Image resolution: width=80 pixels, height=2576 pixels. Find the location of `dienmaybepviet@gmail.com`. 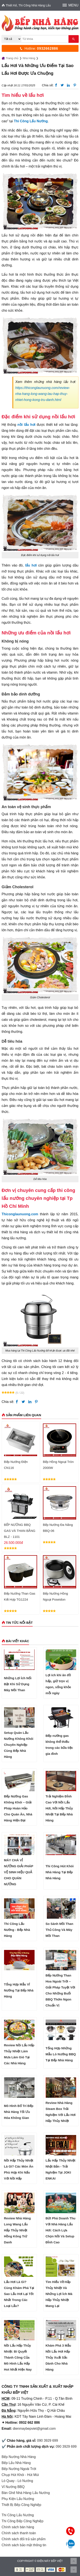

dienmaybepviet@gmail.com is located at coordinates (34, 2428).